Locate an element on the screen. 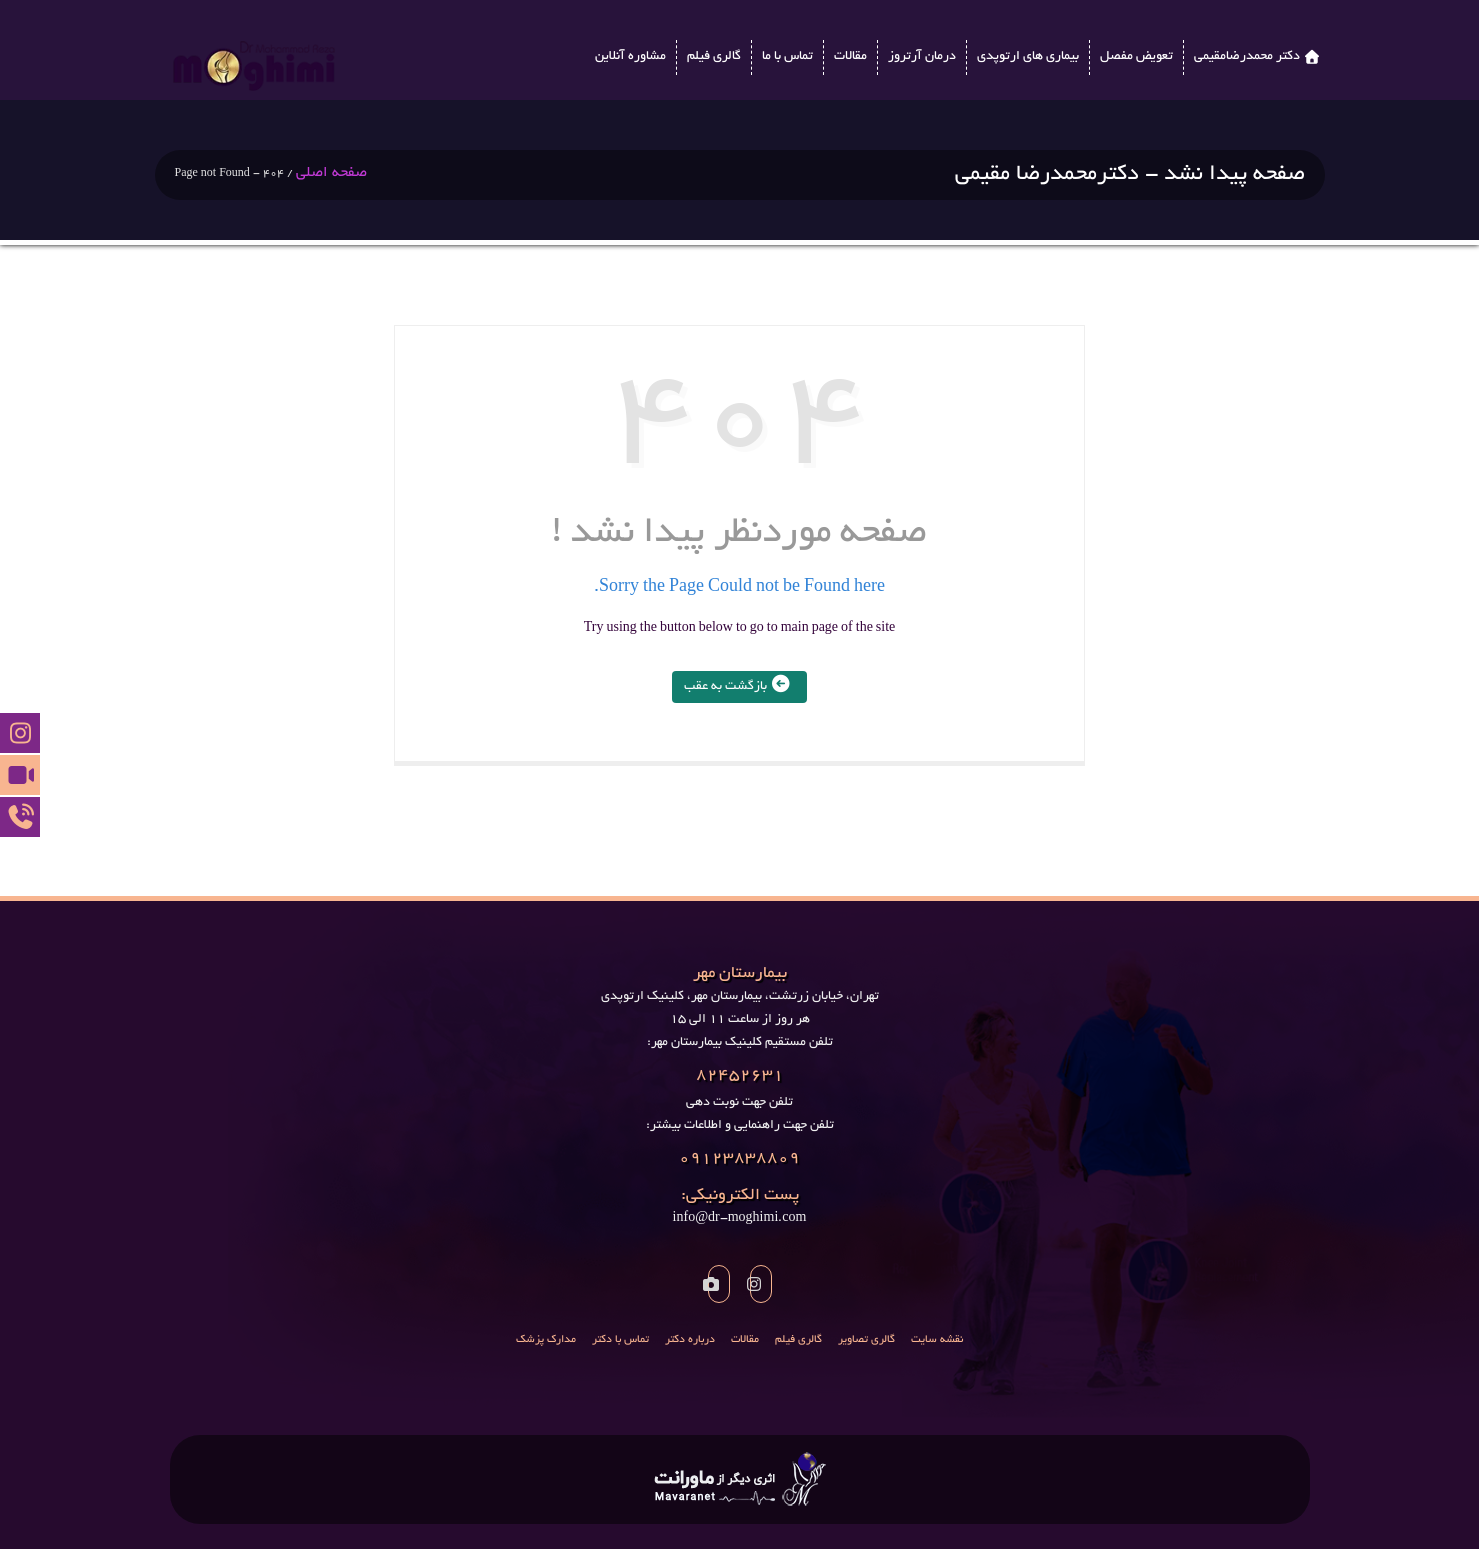  نقشه سایت is located at coordinates (937, 1340).